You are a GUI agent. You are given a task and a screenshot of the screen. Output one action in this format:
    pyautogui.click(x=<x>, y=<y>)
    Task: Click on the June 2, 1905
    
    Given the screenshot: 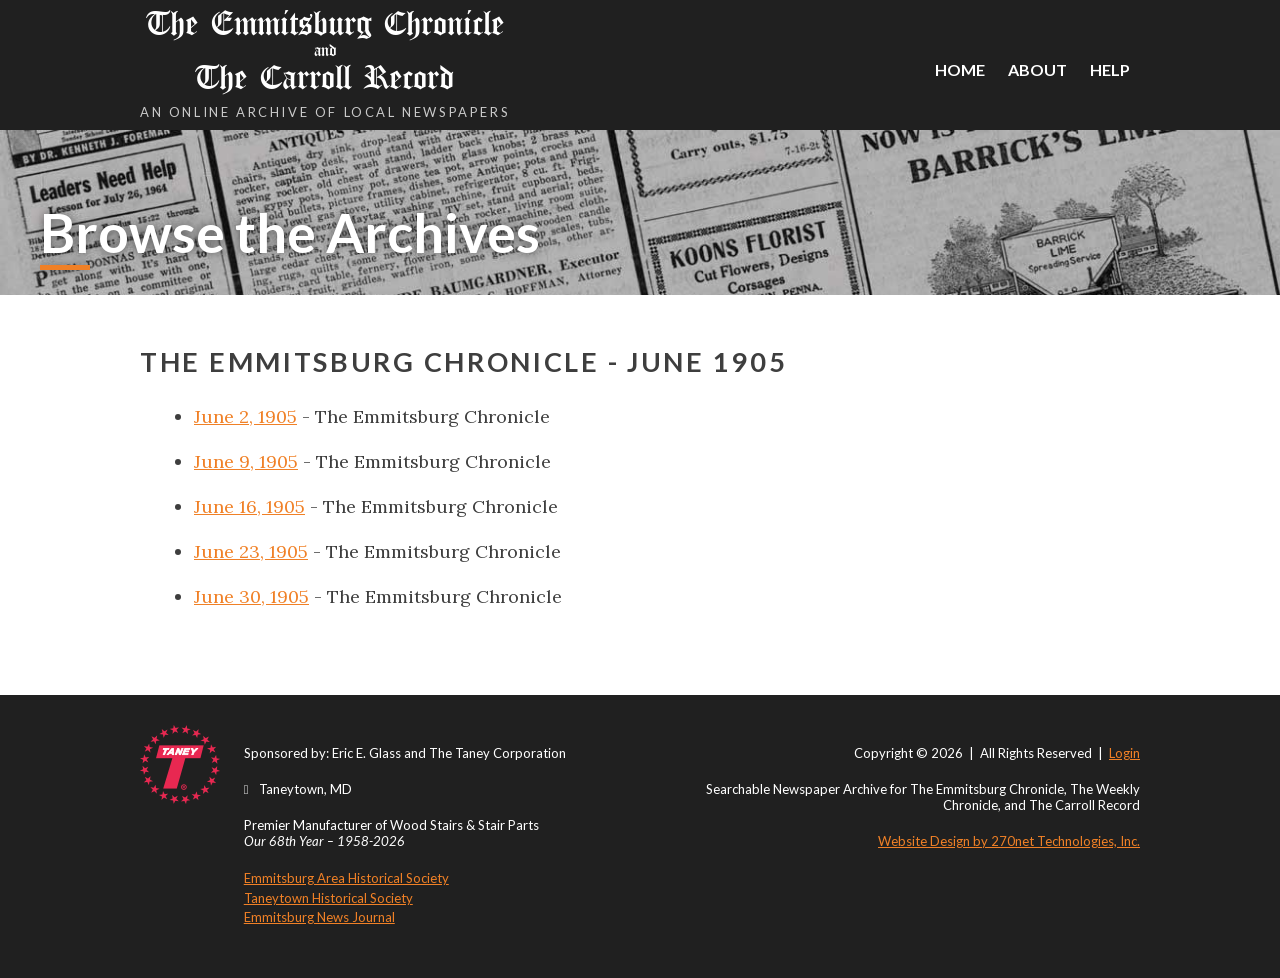 What is the action you would take?
    pyautogui.click(x=245, y=416)
    